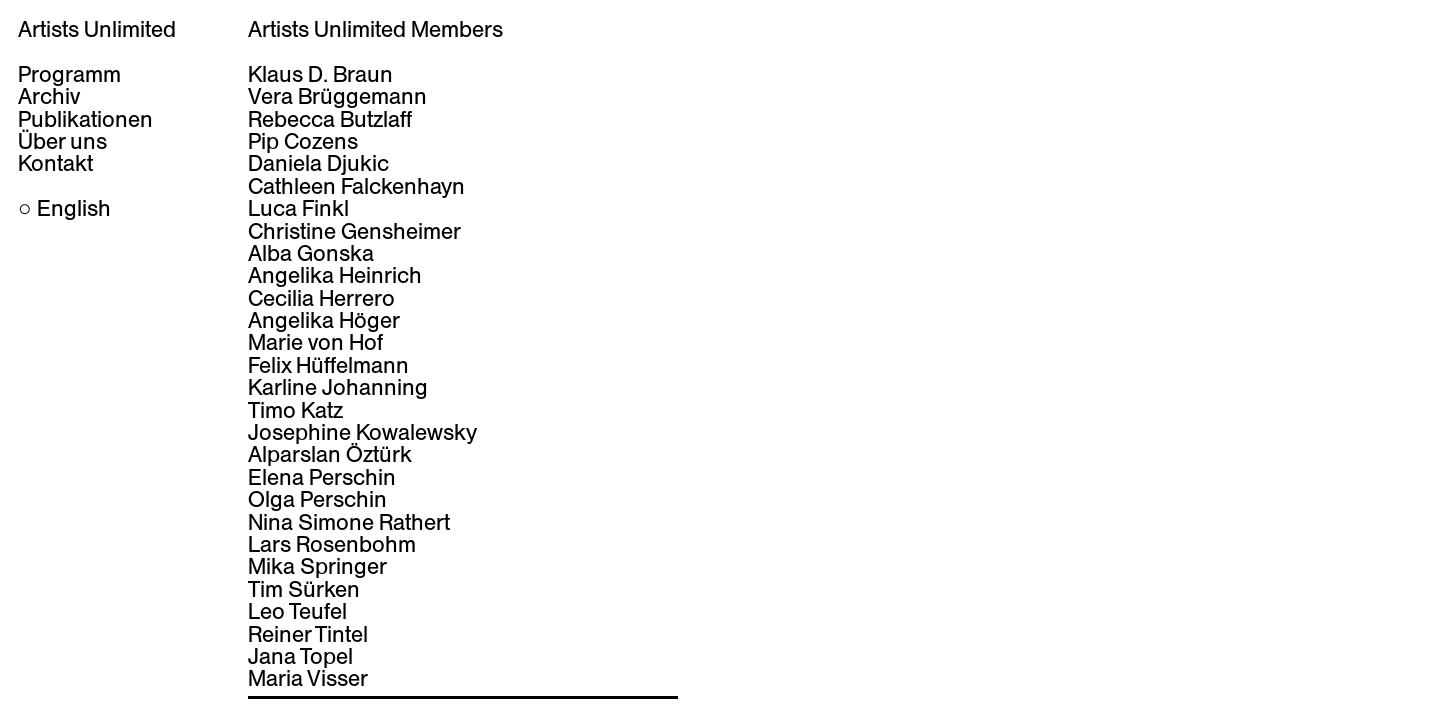 The image size is (1440, 720). I want to click on Alparslan Öztürk, so click(330, 454).